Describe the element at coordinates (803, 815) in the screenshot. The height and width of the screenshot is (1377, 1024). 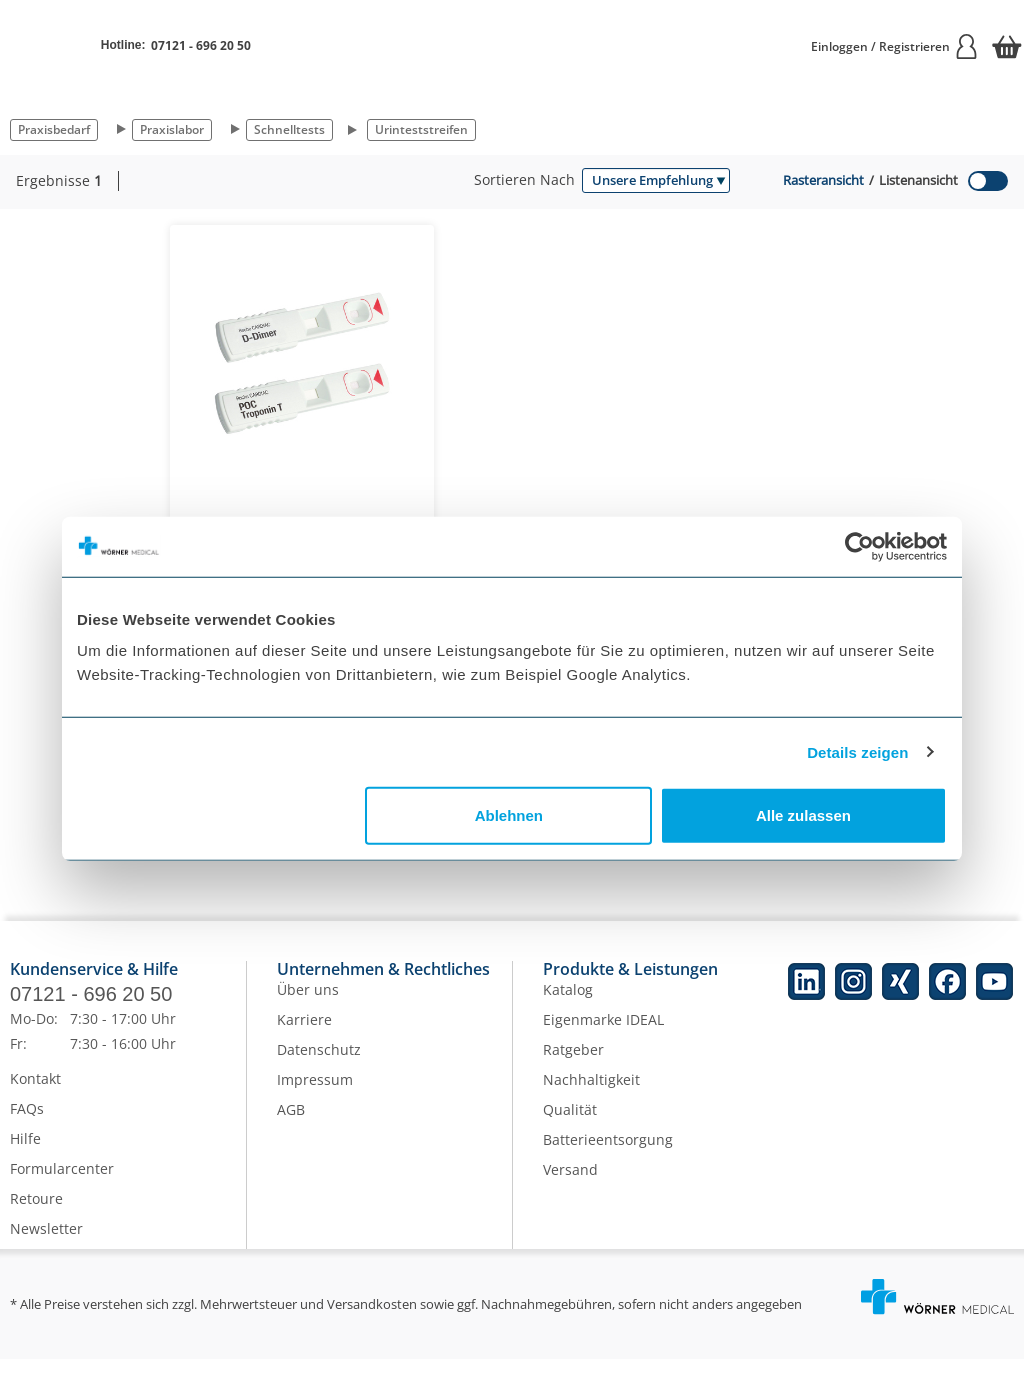
I see `Alle zulassen` at that location.